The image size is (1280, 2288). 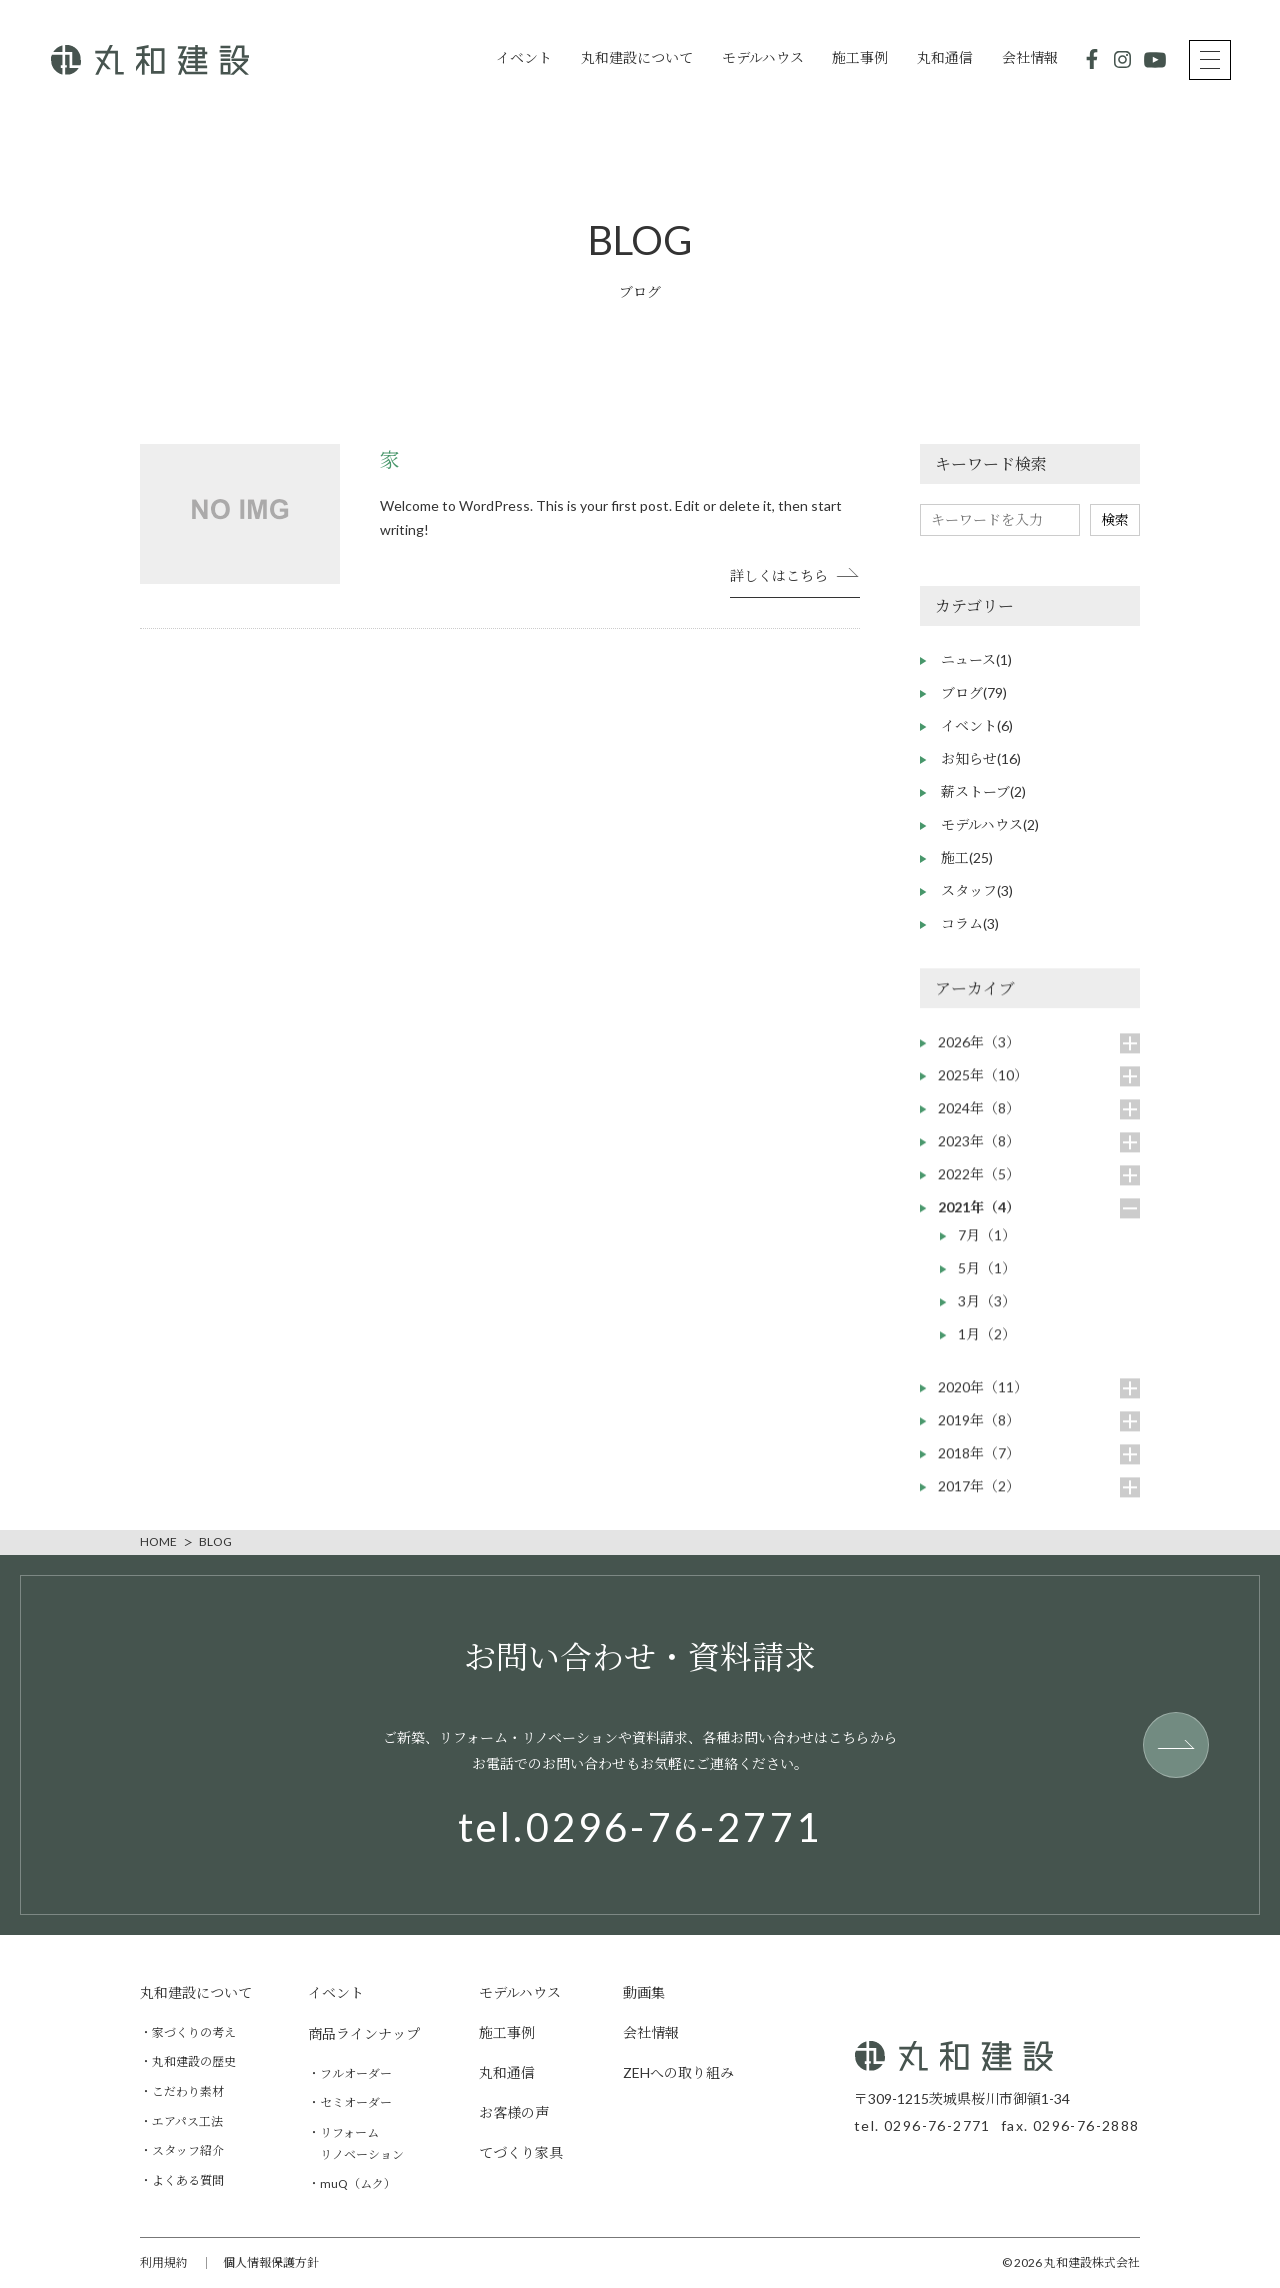 What do you see at coordinates (967, 857) in the screenshot?
I see `施工` at bounding box center [967, 857].